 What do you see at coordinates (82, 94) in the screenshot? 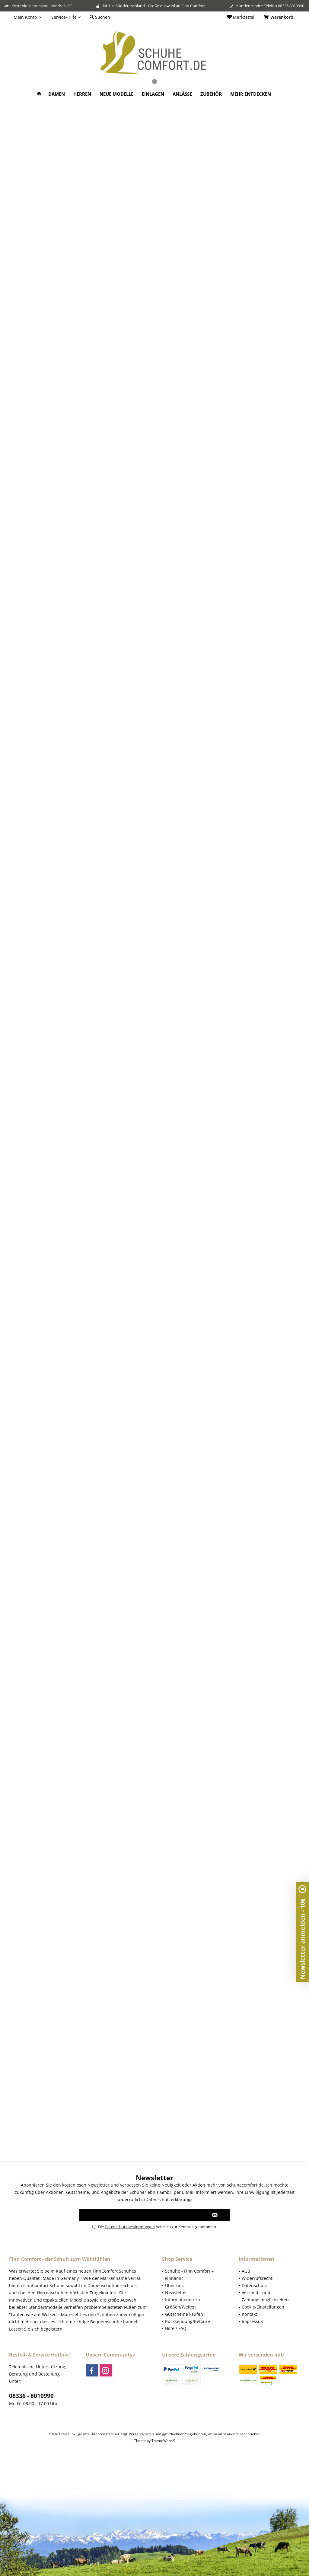
I see `[HERREN]` at bounding box center [82, 94].